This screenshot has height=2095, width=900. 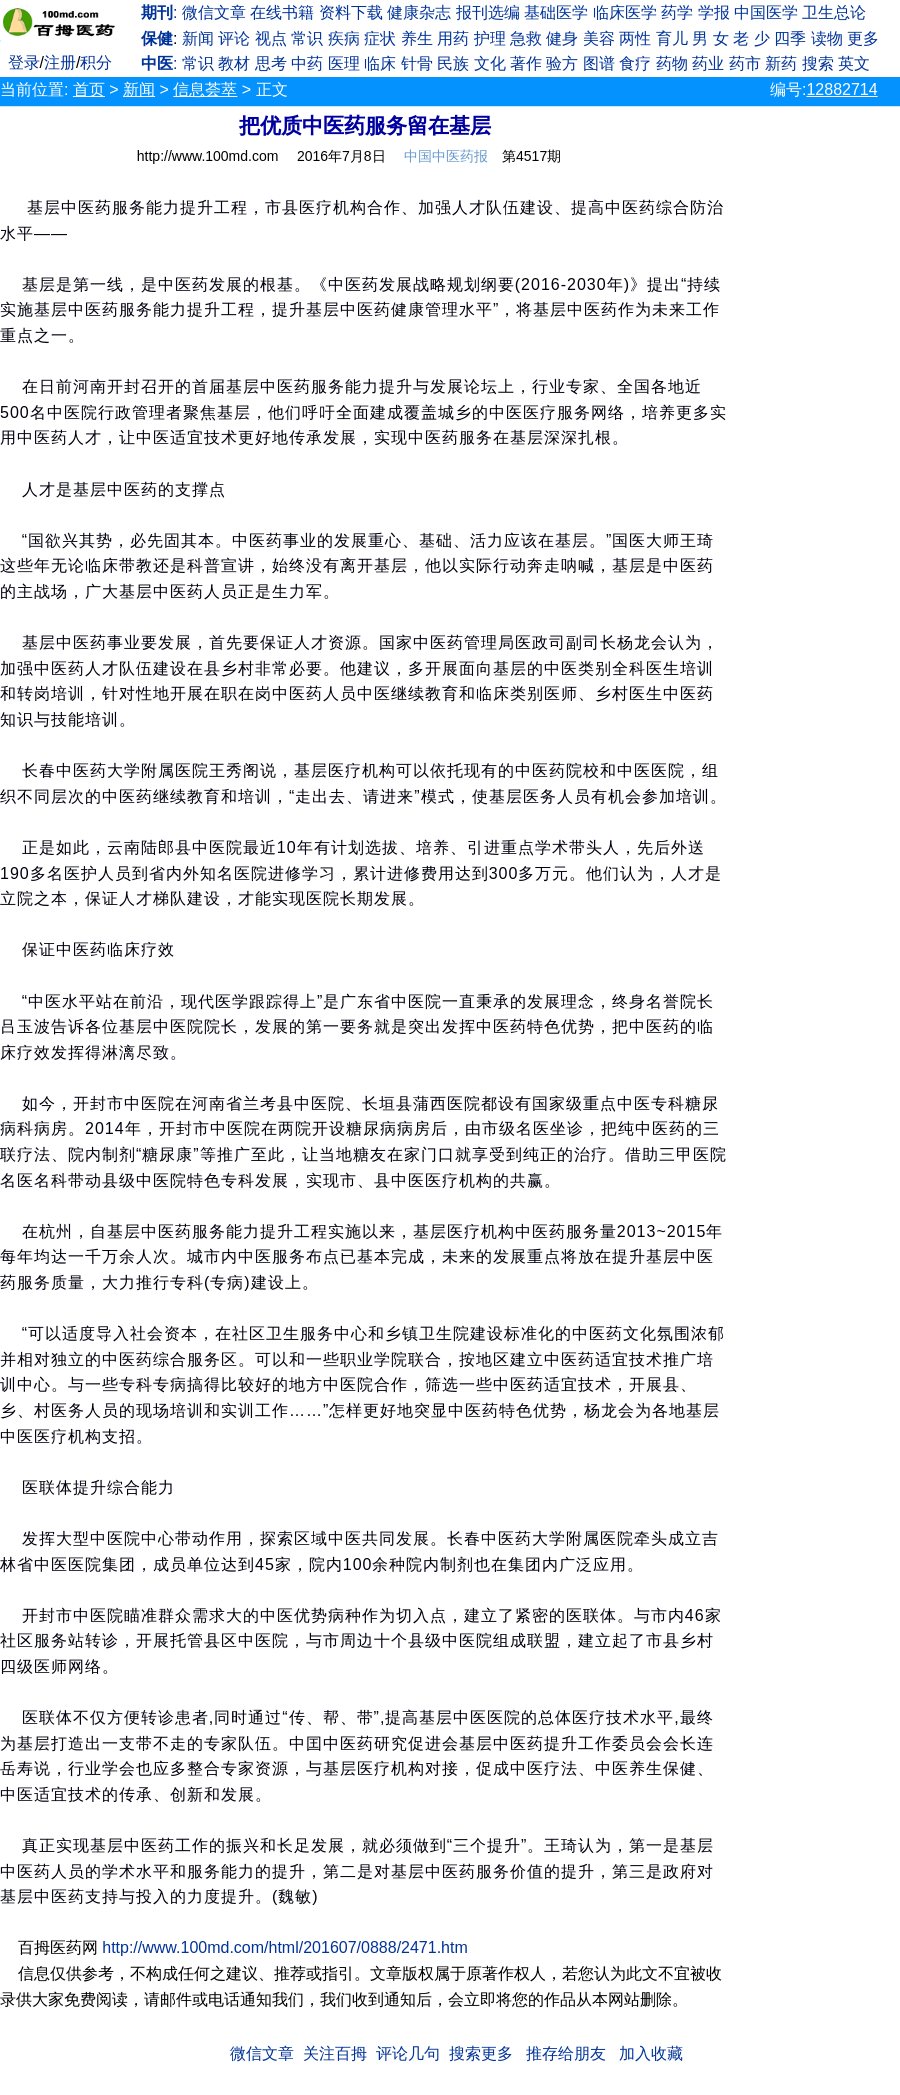 What do you see at coordinates (380, 38) in the screenshot?
I see `症状` at bounding box center [380, 38].